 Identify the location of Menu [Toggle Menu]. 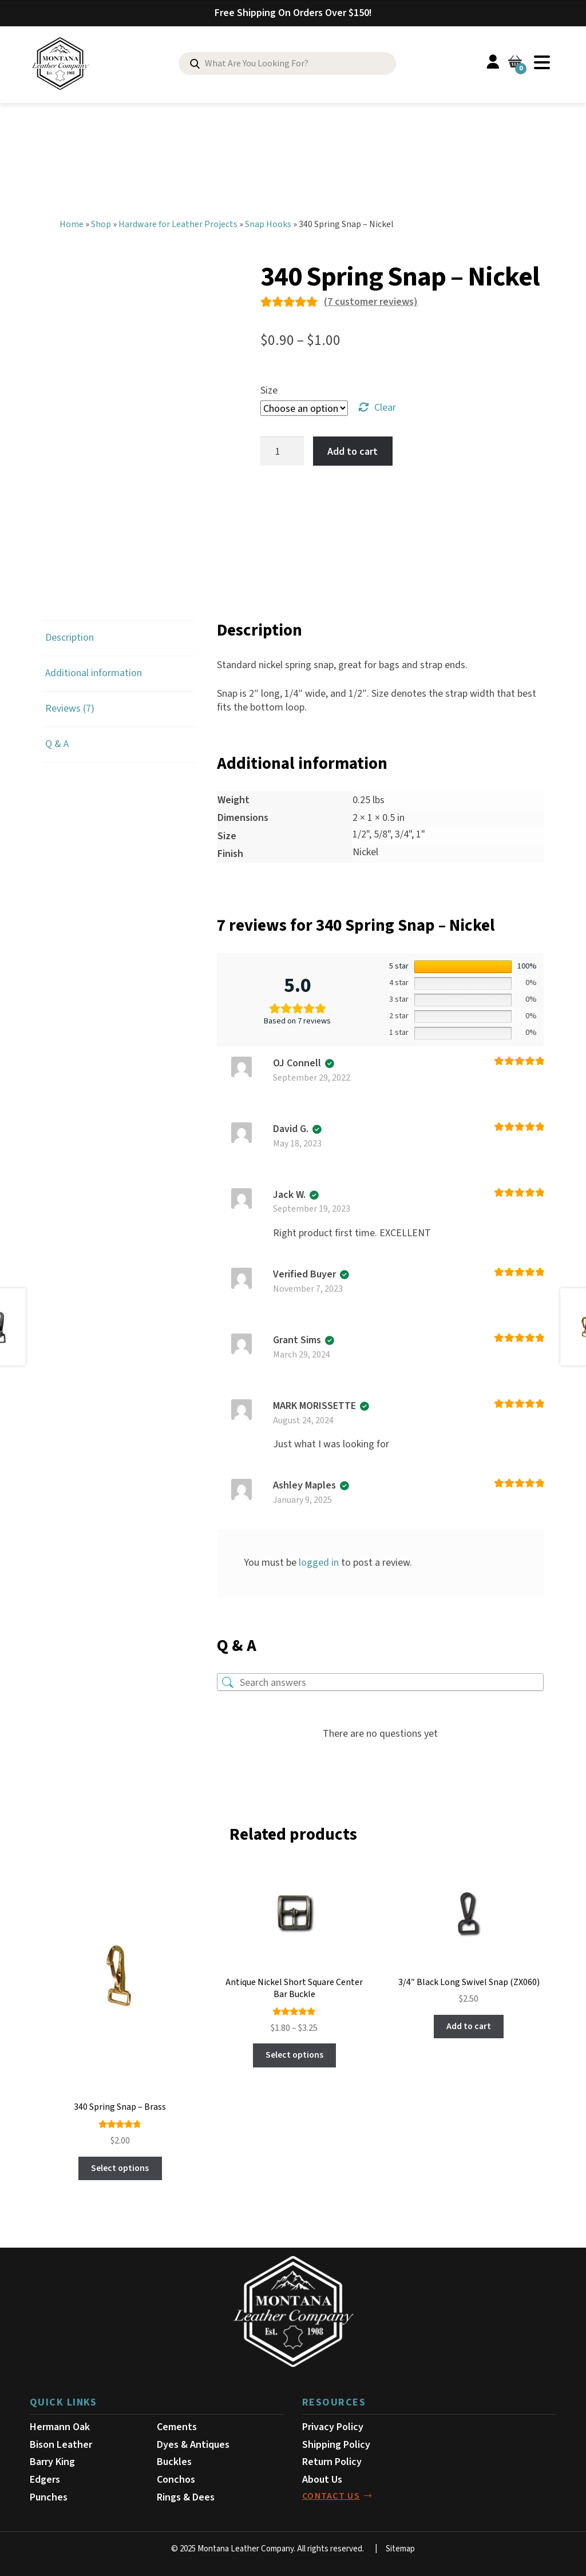
(542, 62).